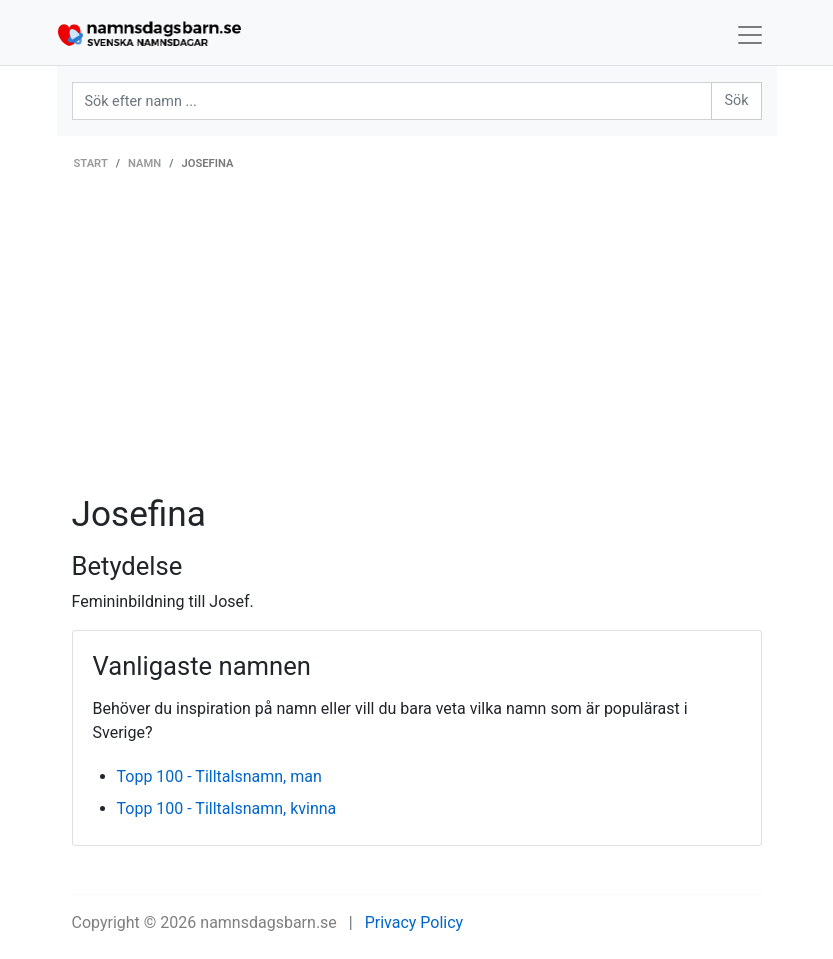 This screenshot has height=959, width=833. I want to click on Start, so click(91, 163).